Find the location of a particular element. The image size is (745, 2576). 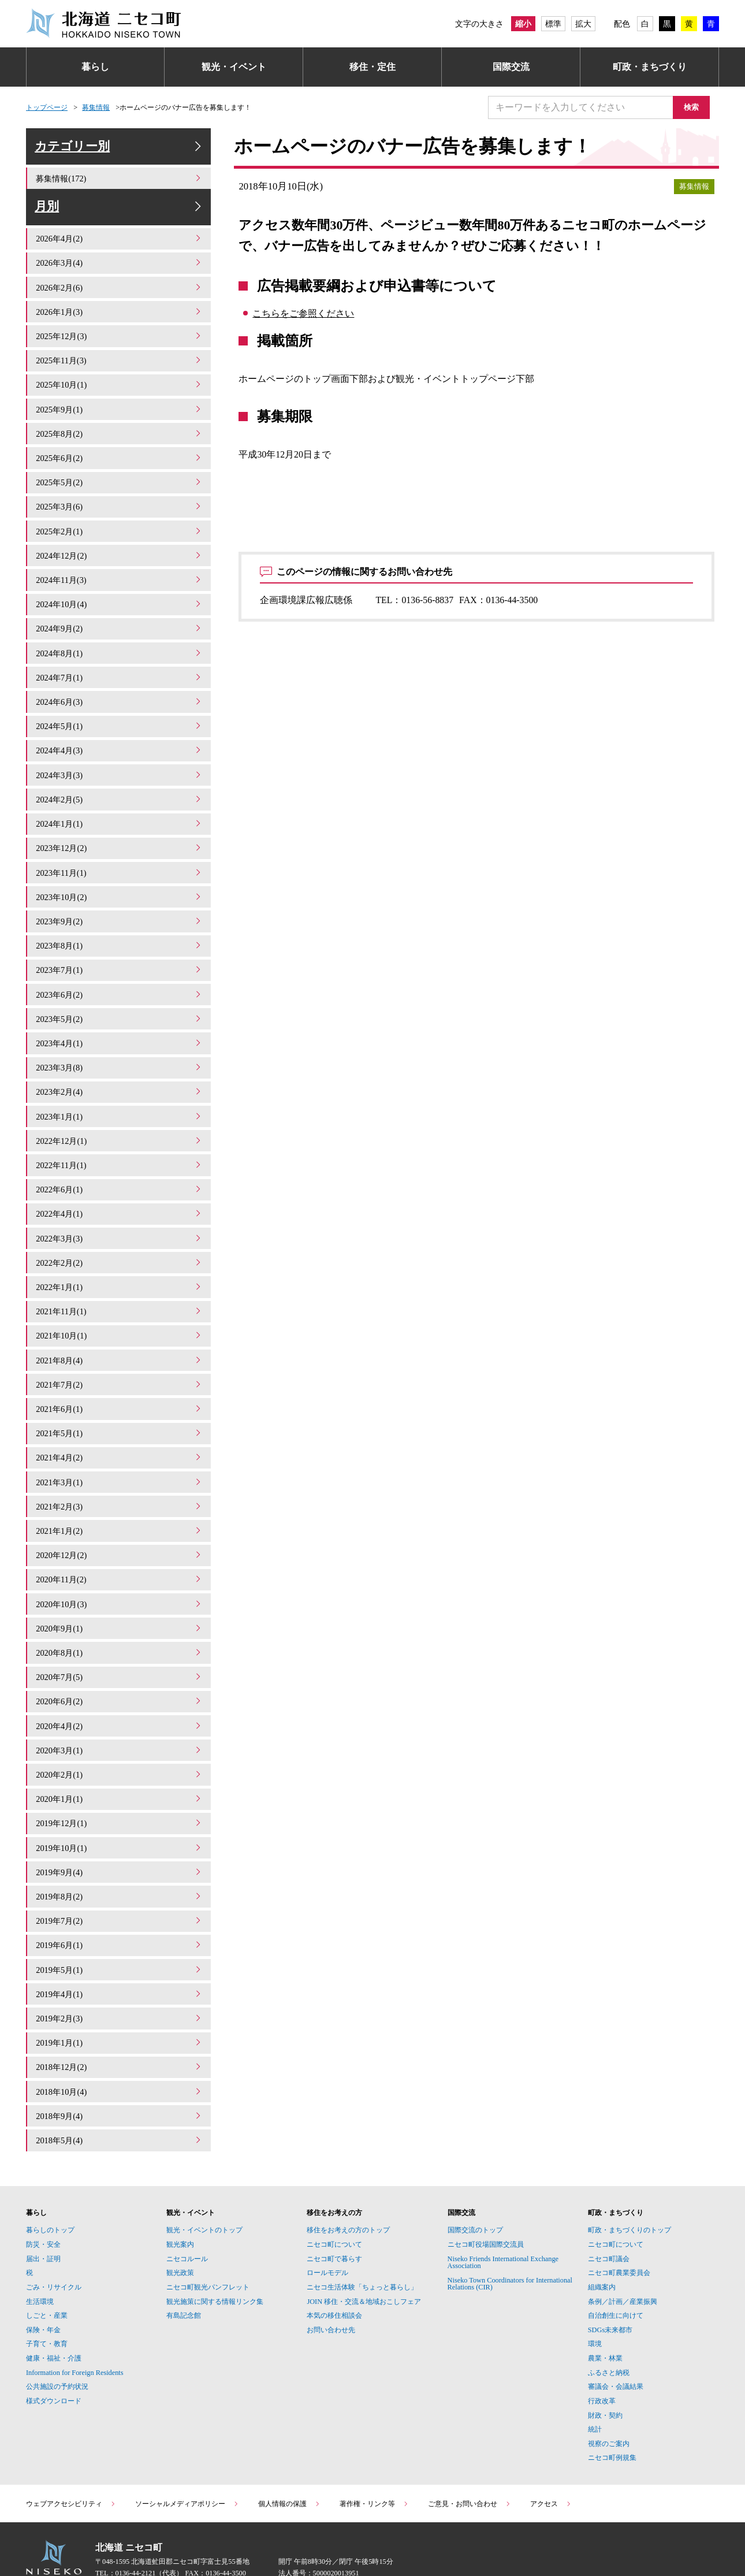

2025年9月(1) is located at coordinates (119, 424).